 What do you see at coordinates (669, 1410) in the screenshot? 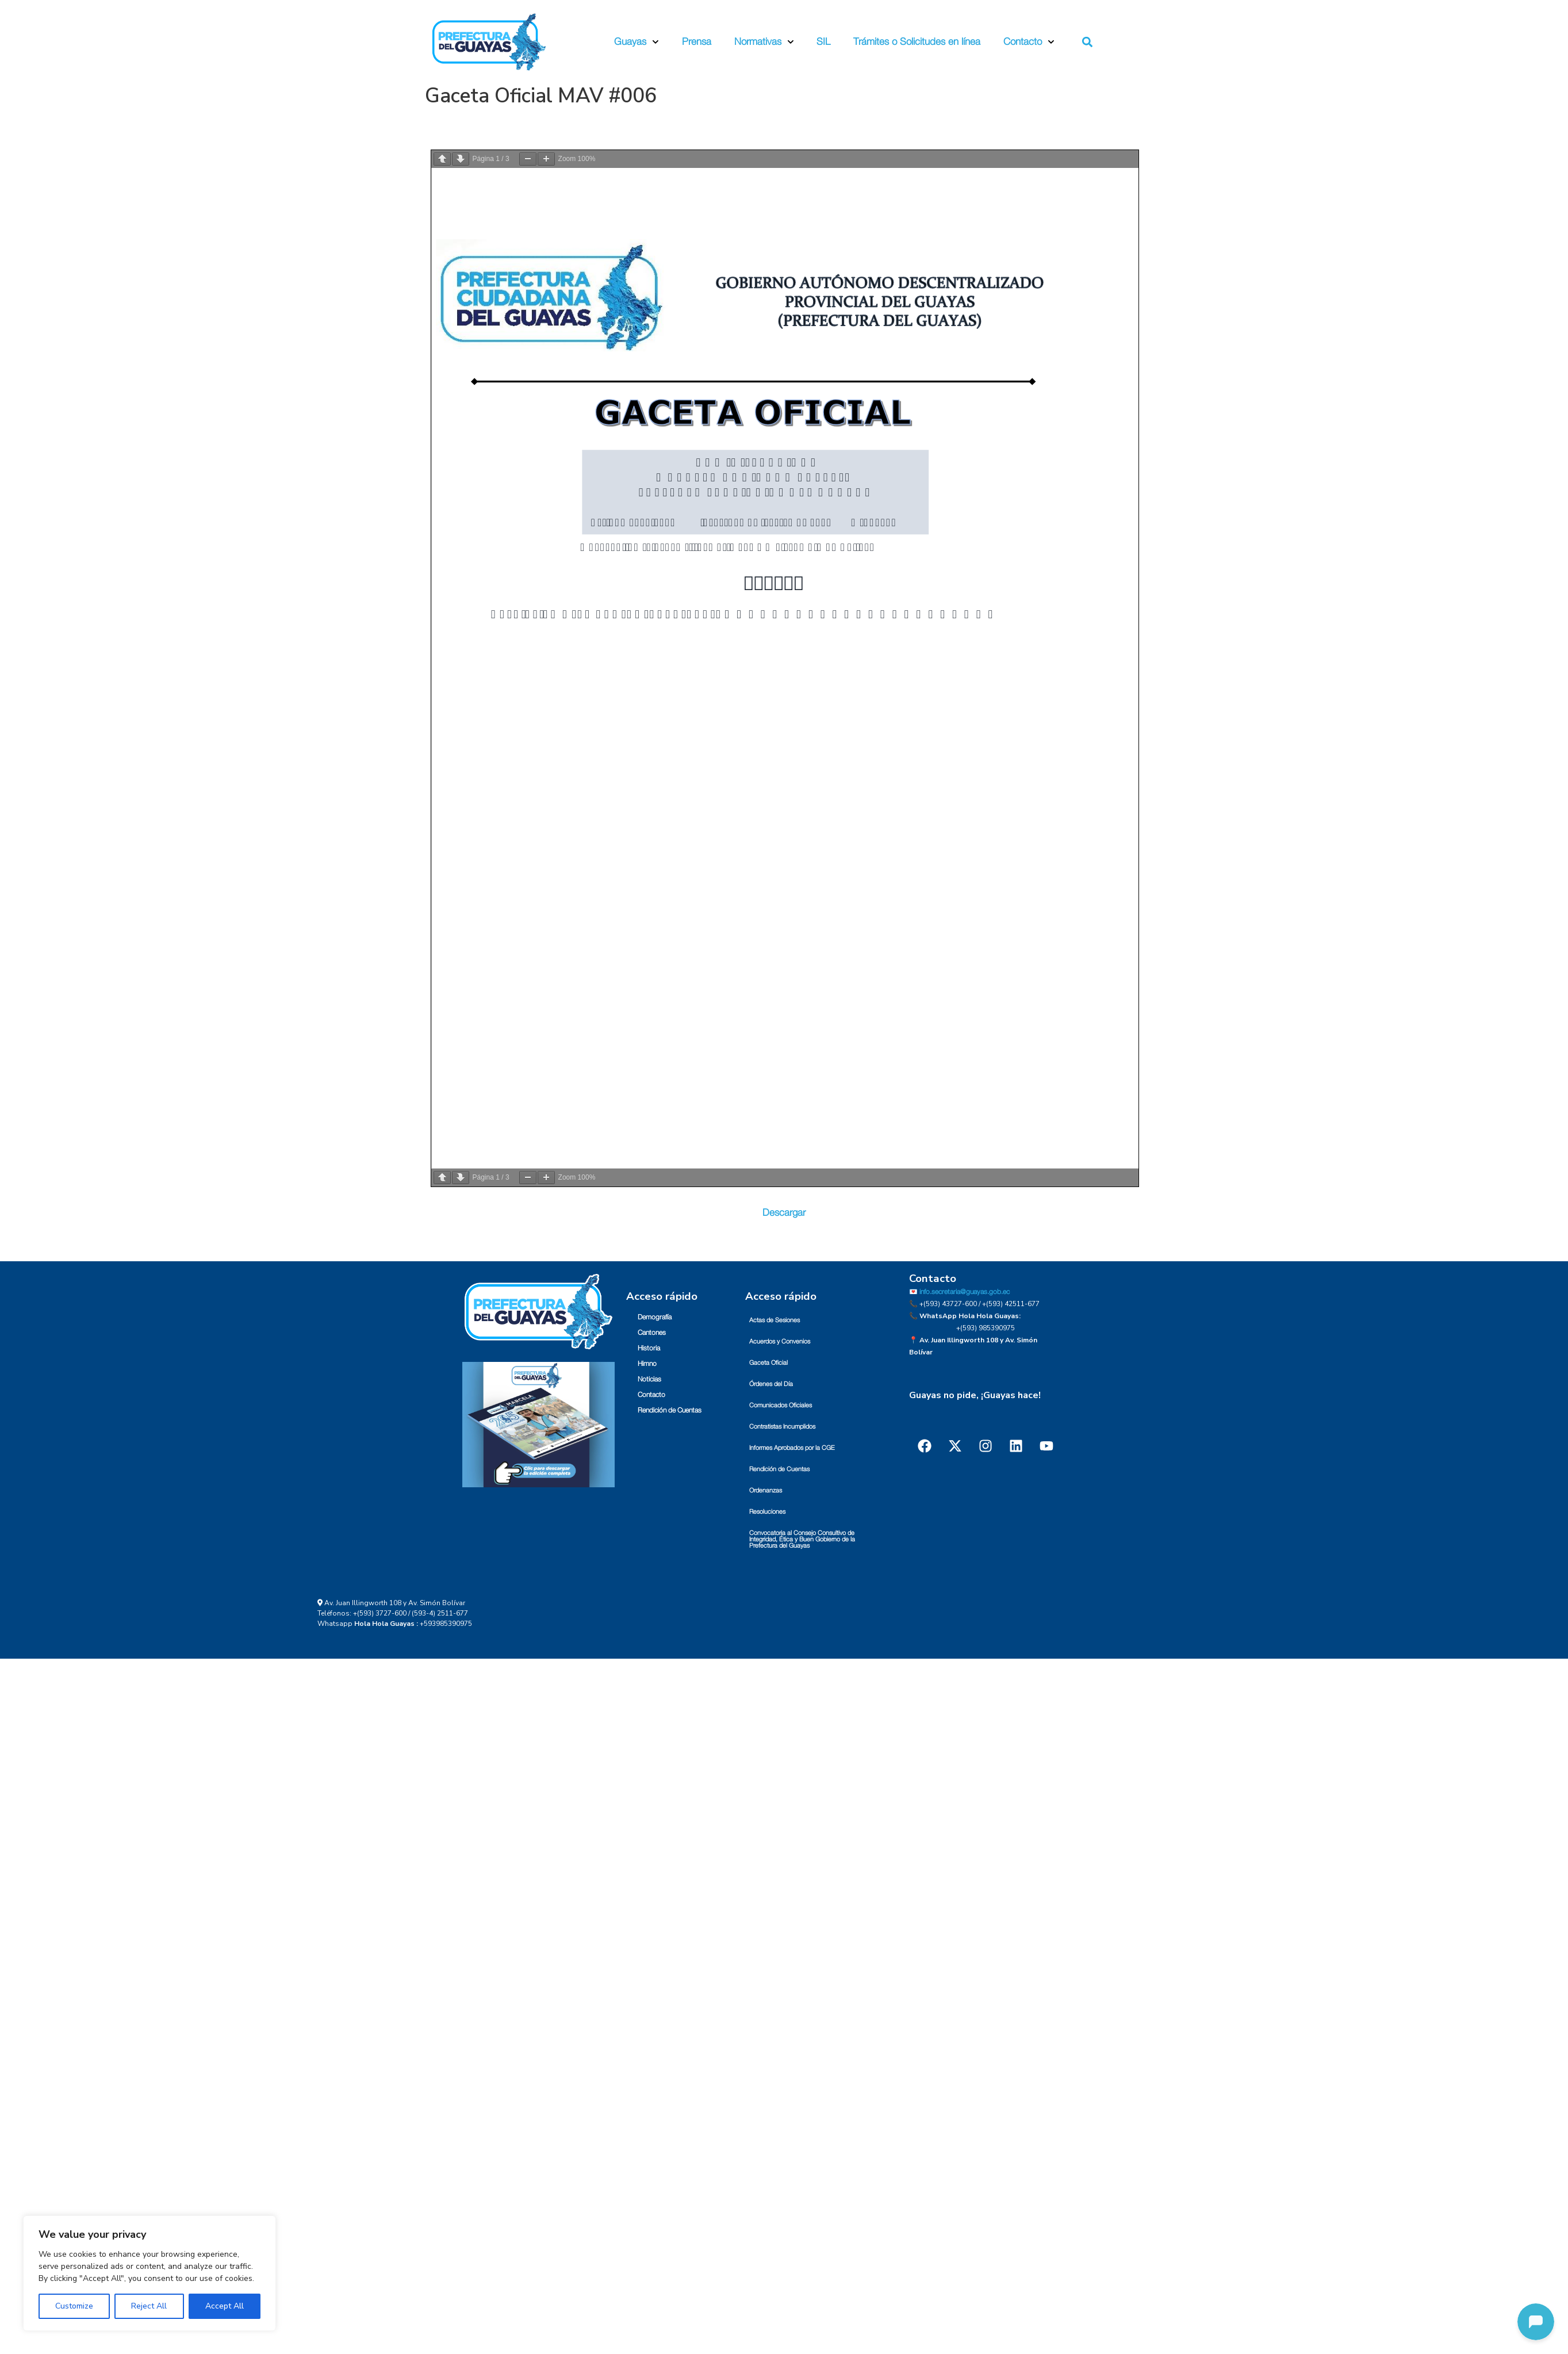
I see `Rendición de Cuentas` at bounding box center [669, 1410].